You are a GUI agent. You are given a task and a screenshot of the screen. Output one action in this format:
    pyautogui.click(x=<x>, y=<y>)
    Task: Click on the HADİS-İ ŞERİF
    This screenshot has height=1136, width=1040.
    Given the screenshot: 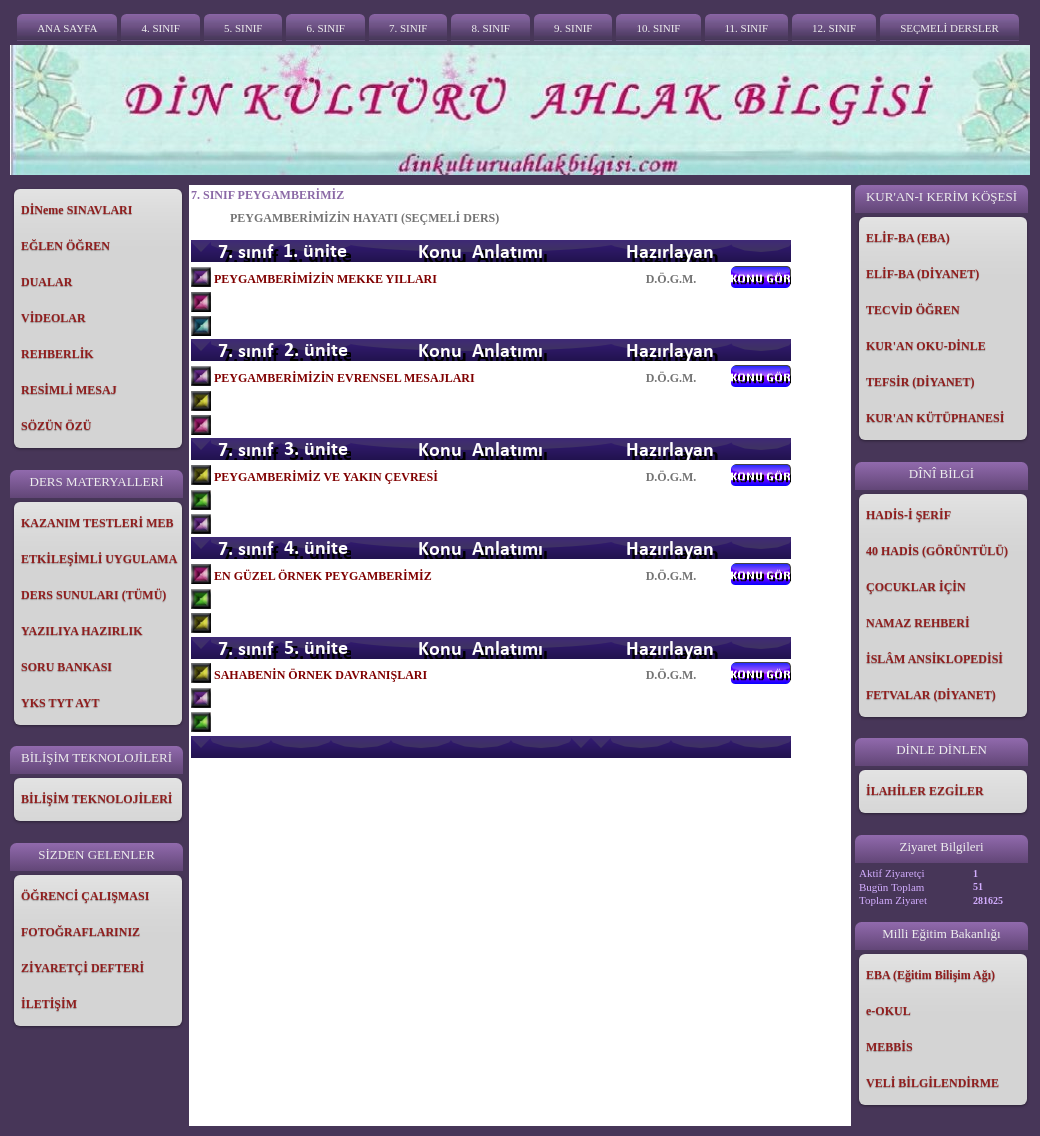 What is the action you would take?
    pyautogui.click(x=908, y=515)
    